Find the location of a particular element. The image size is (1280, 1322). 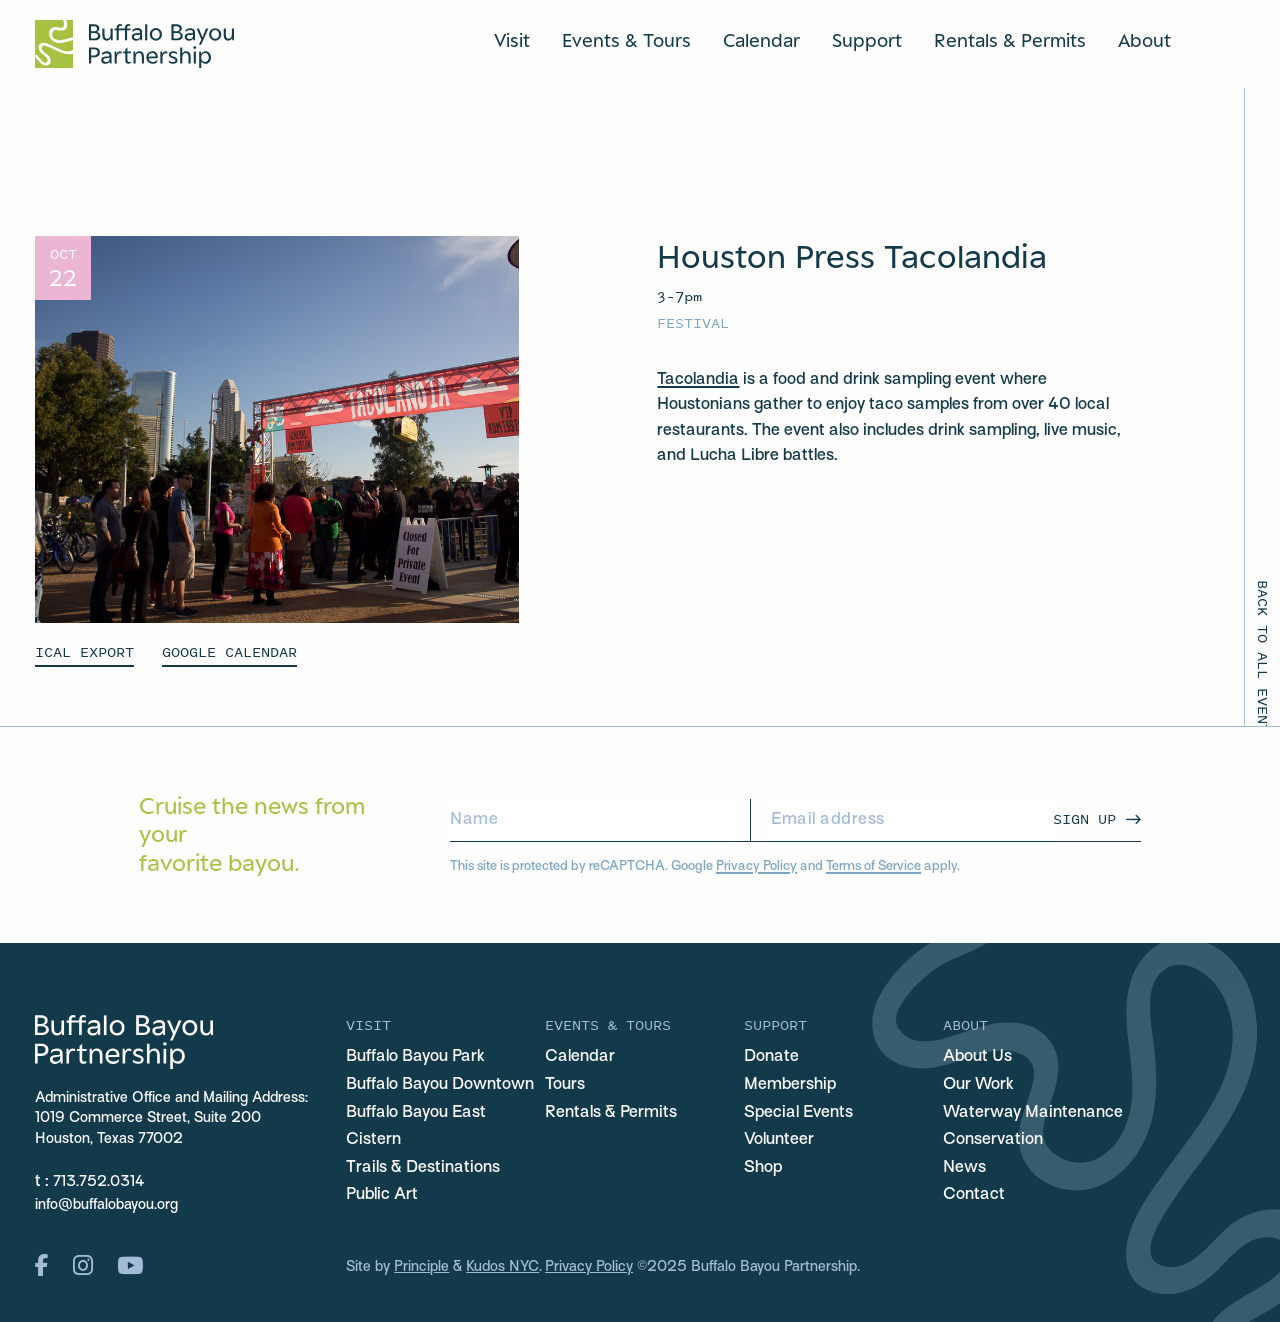

Events & Tours is located at coordinates (626, 40).